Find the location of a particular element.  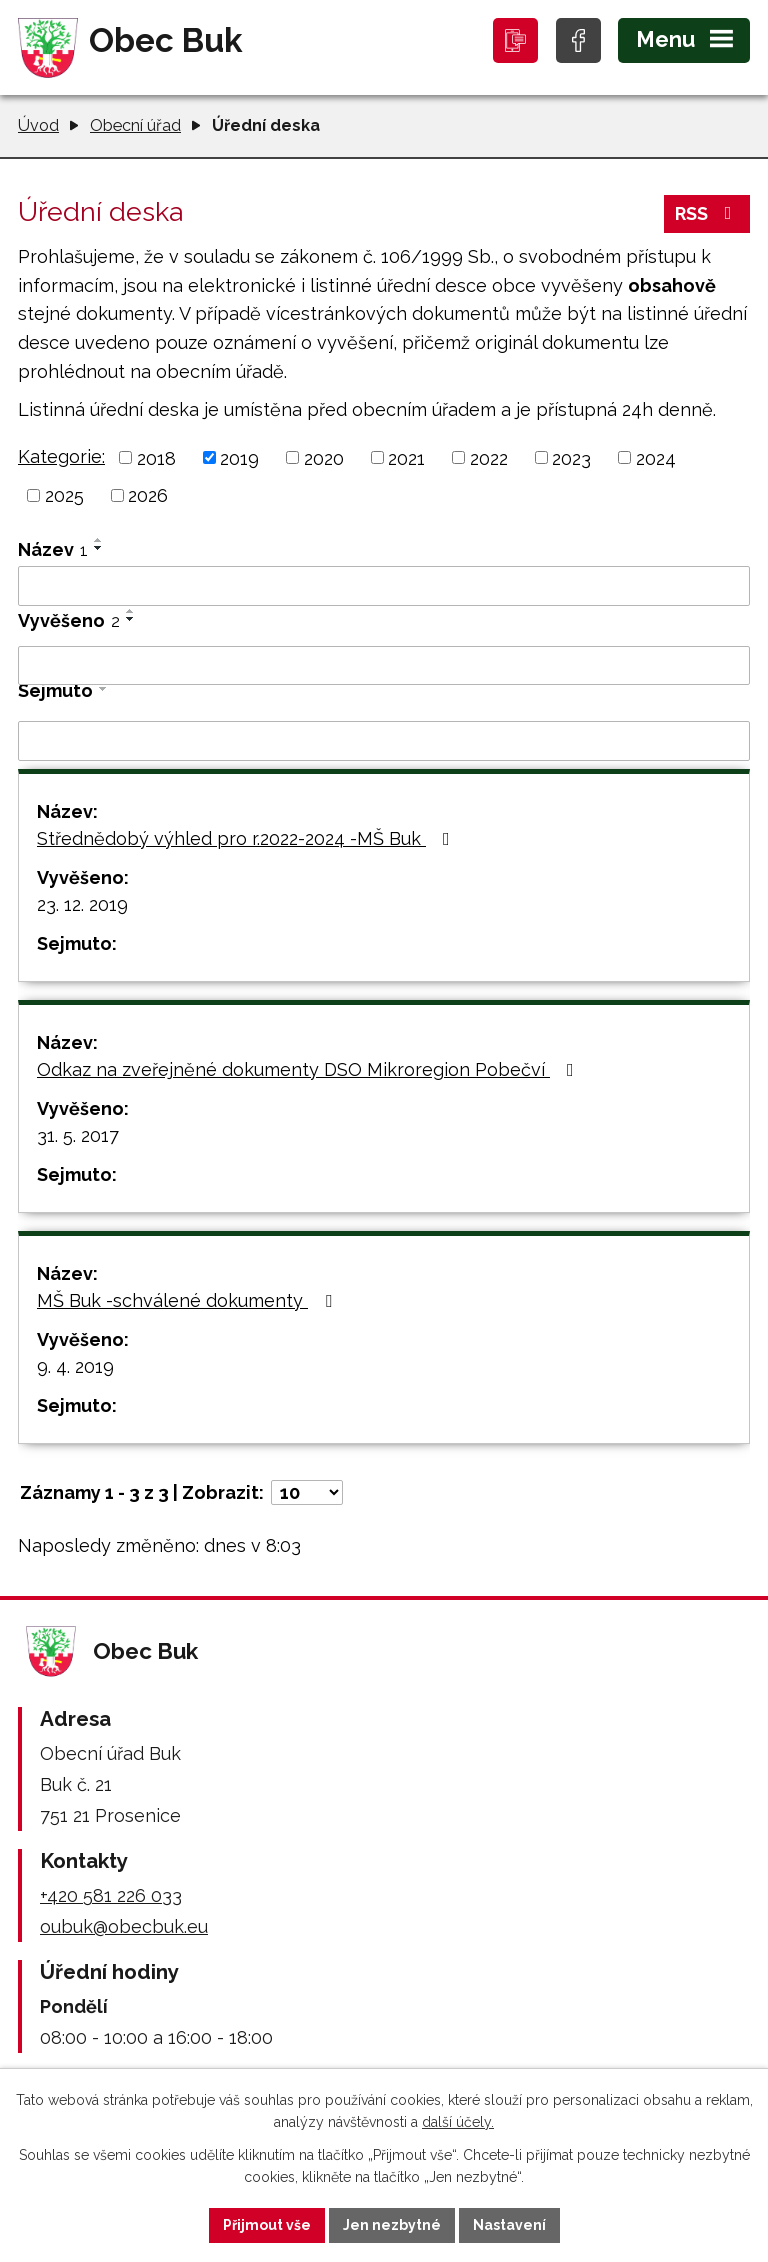

MŠ Buk -schválené dokumenty is located at coordinates (188, 1300).